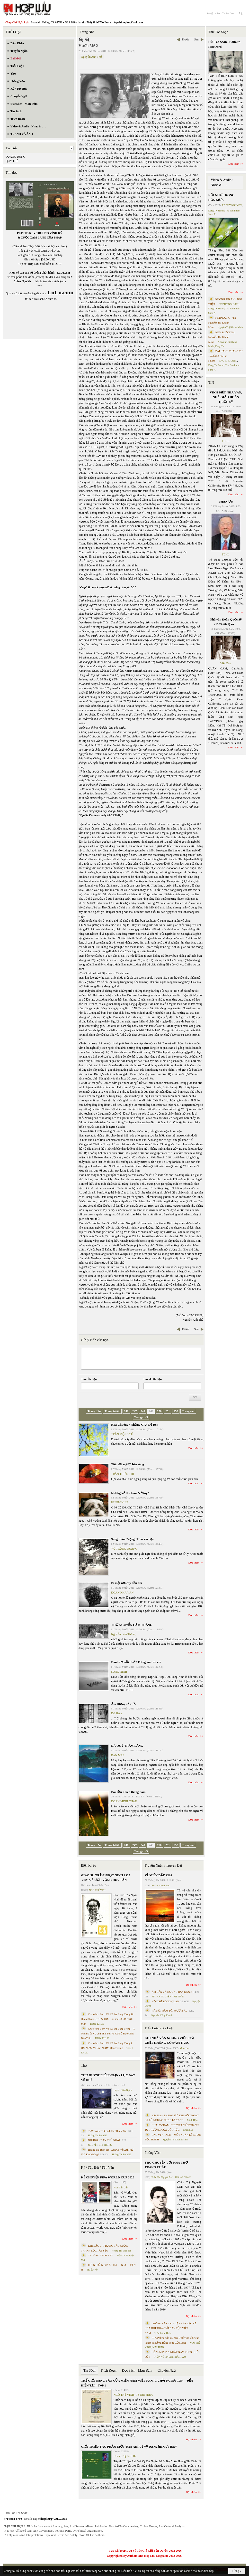 This screenshot has height=2576, width=249. I want to click on Đọc Sách - Mạn Đàm, so click(137, 2370).